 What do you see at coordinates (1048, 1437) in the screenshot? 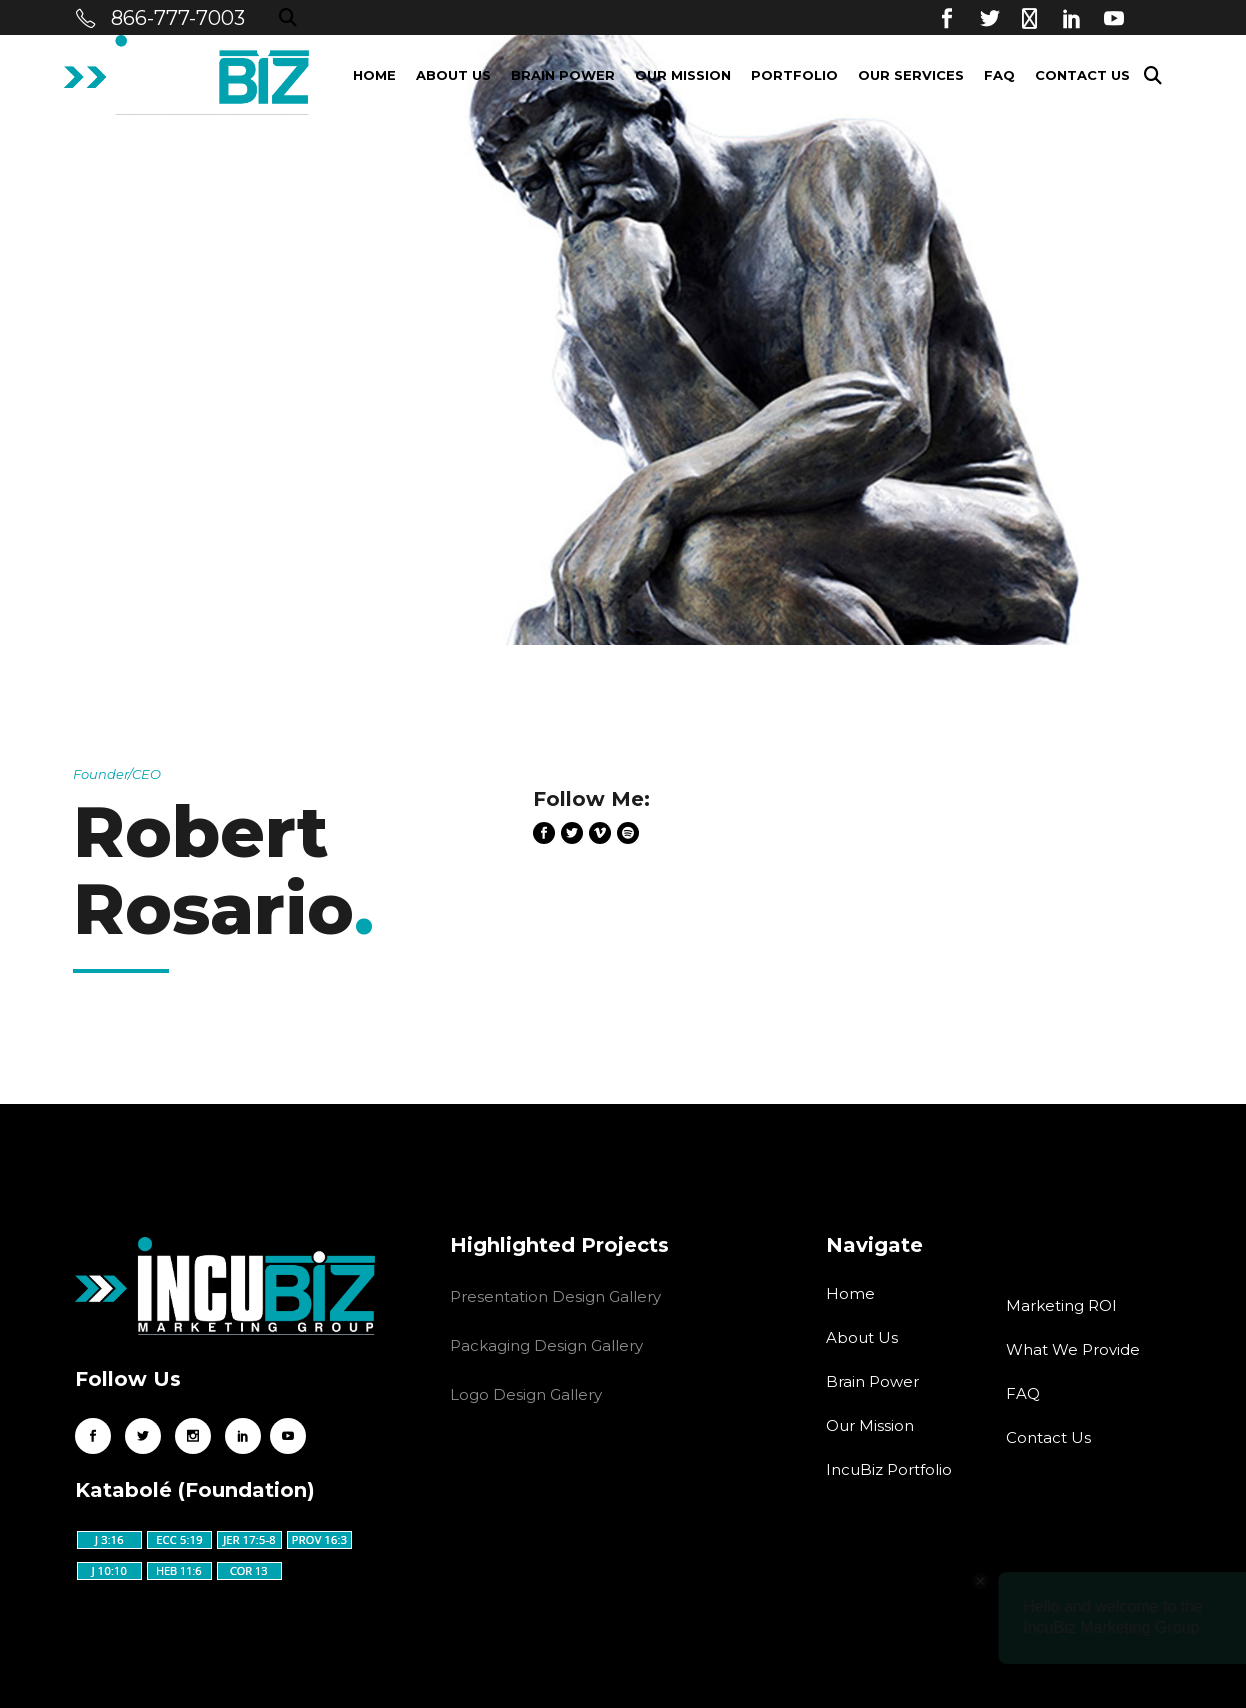
I see `Contact Us` at bounding box center [1048, 1437].